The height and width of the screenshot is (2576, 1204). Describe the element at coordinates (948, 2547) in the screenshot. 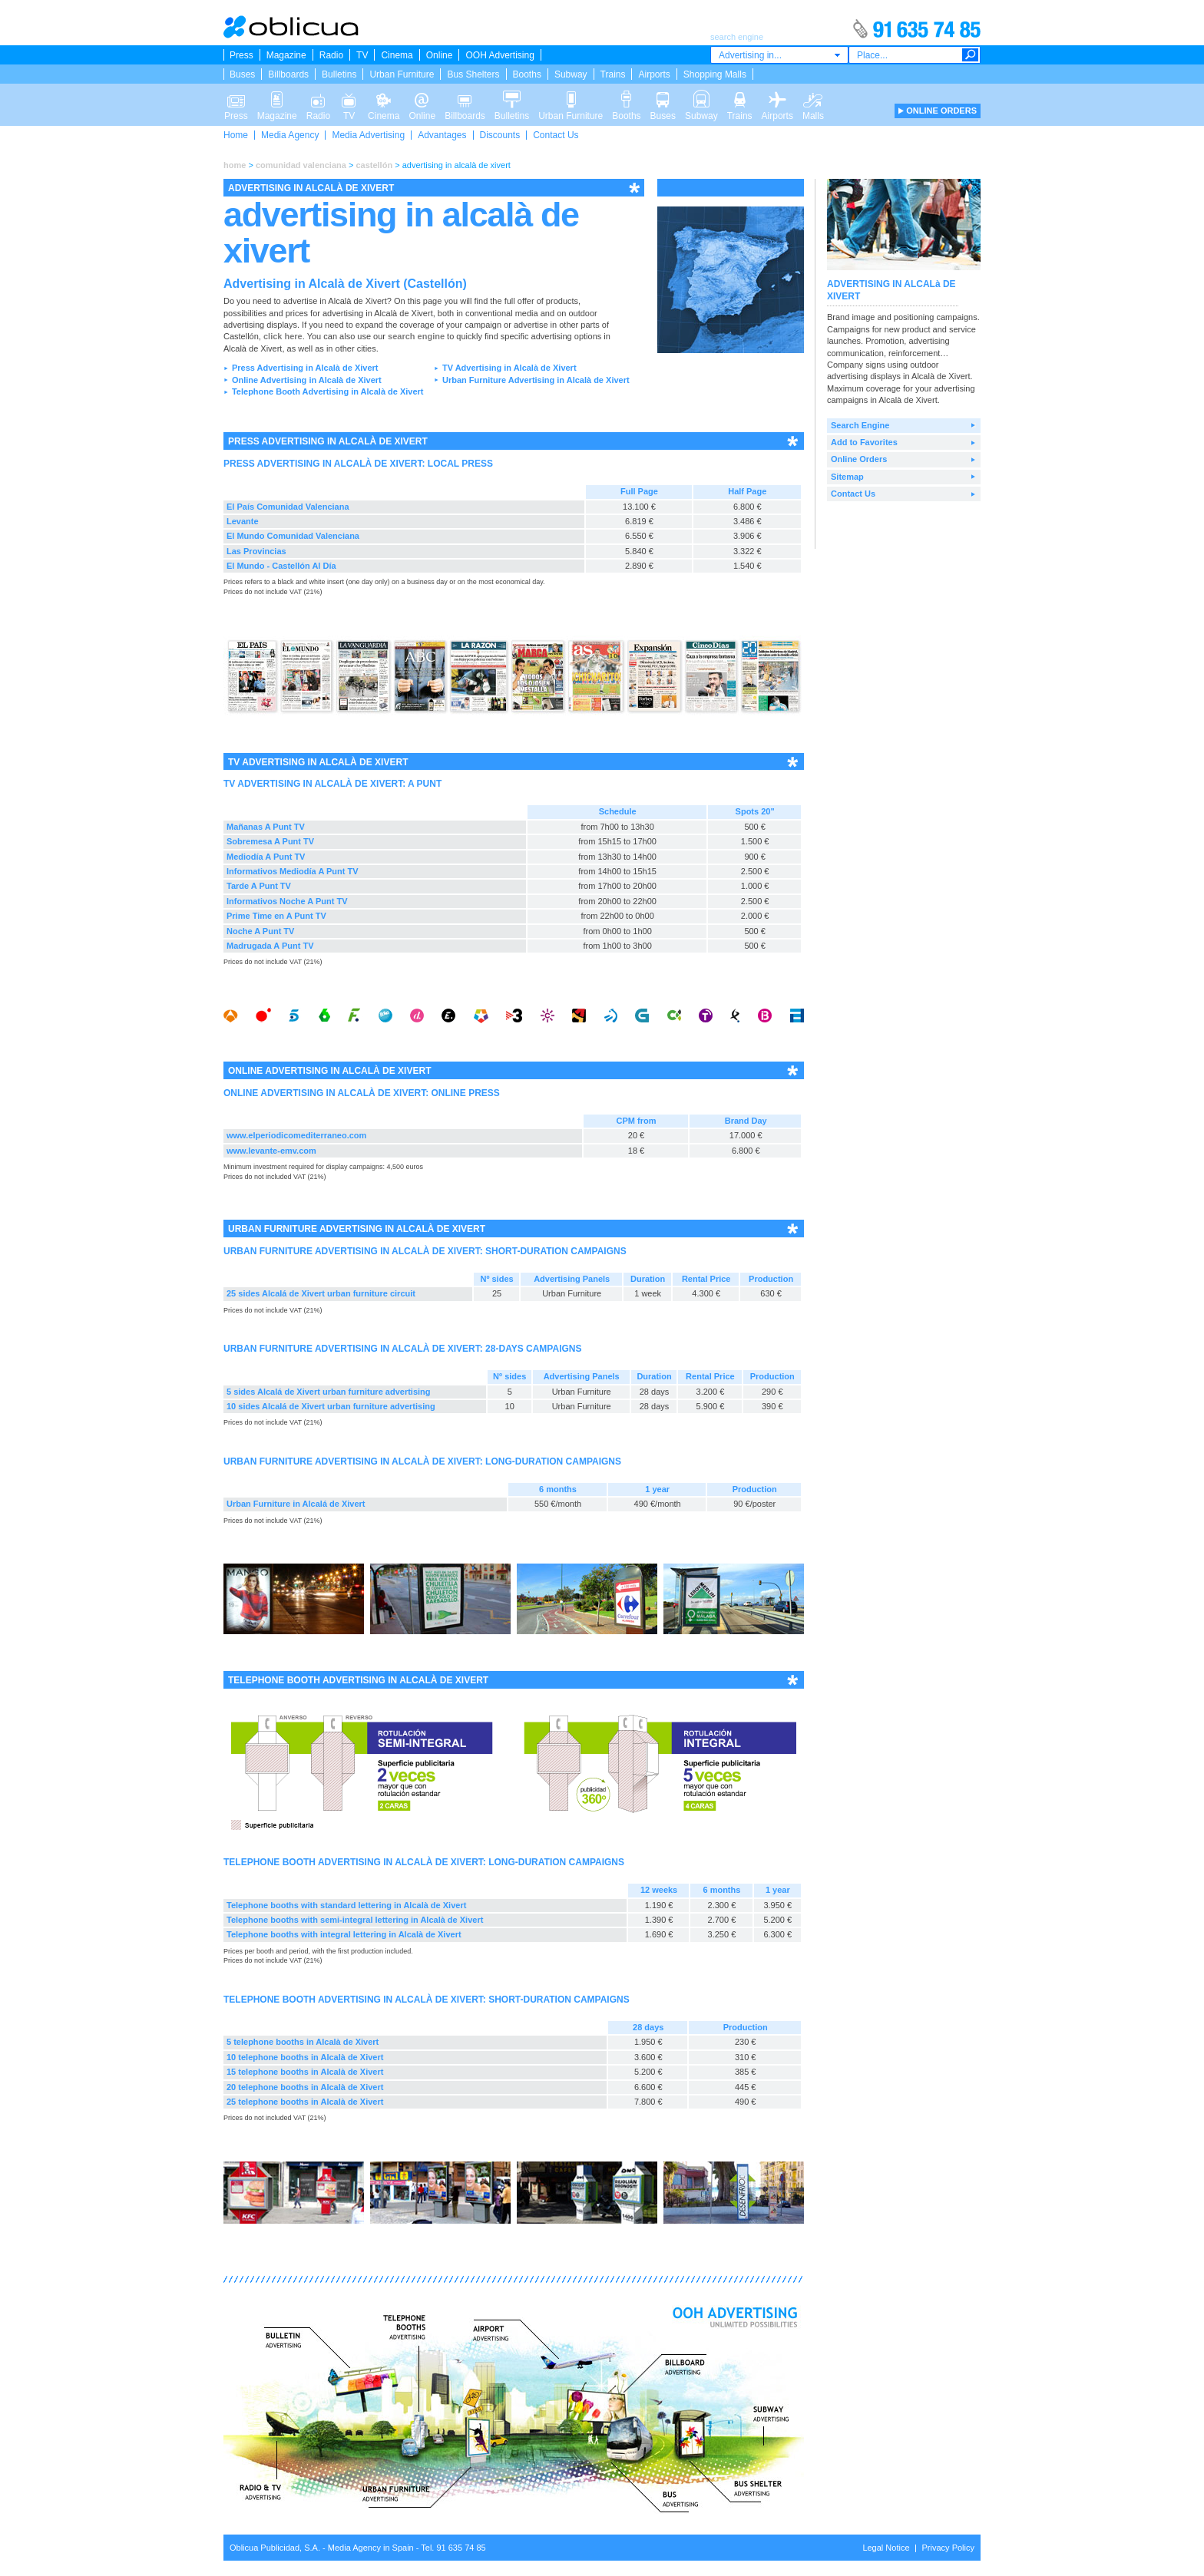

I see `Privacy Policy` at that location.